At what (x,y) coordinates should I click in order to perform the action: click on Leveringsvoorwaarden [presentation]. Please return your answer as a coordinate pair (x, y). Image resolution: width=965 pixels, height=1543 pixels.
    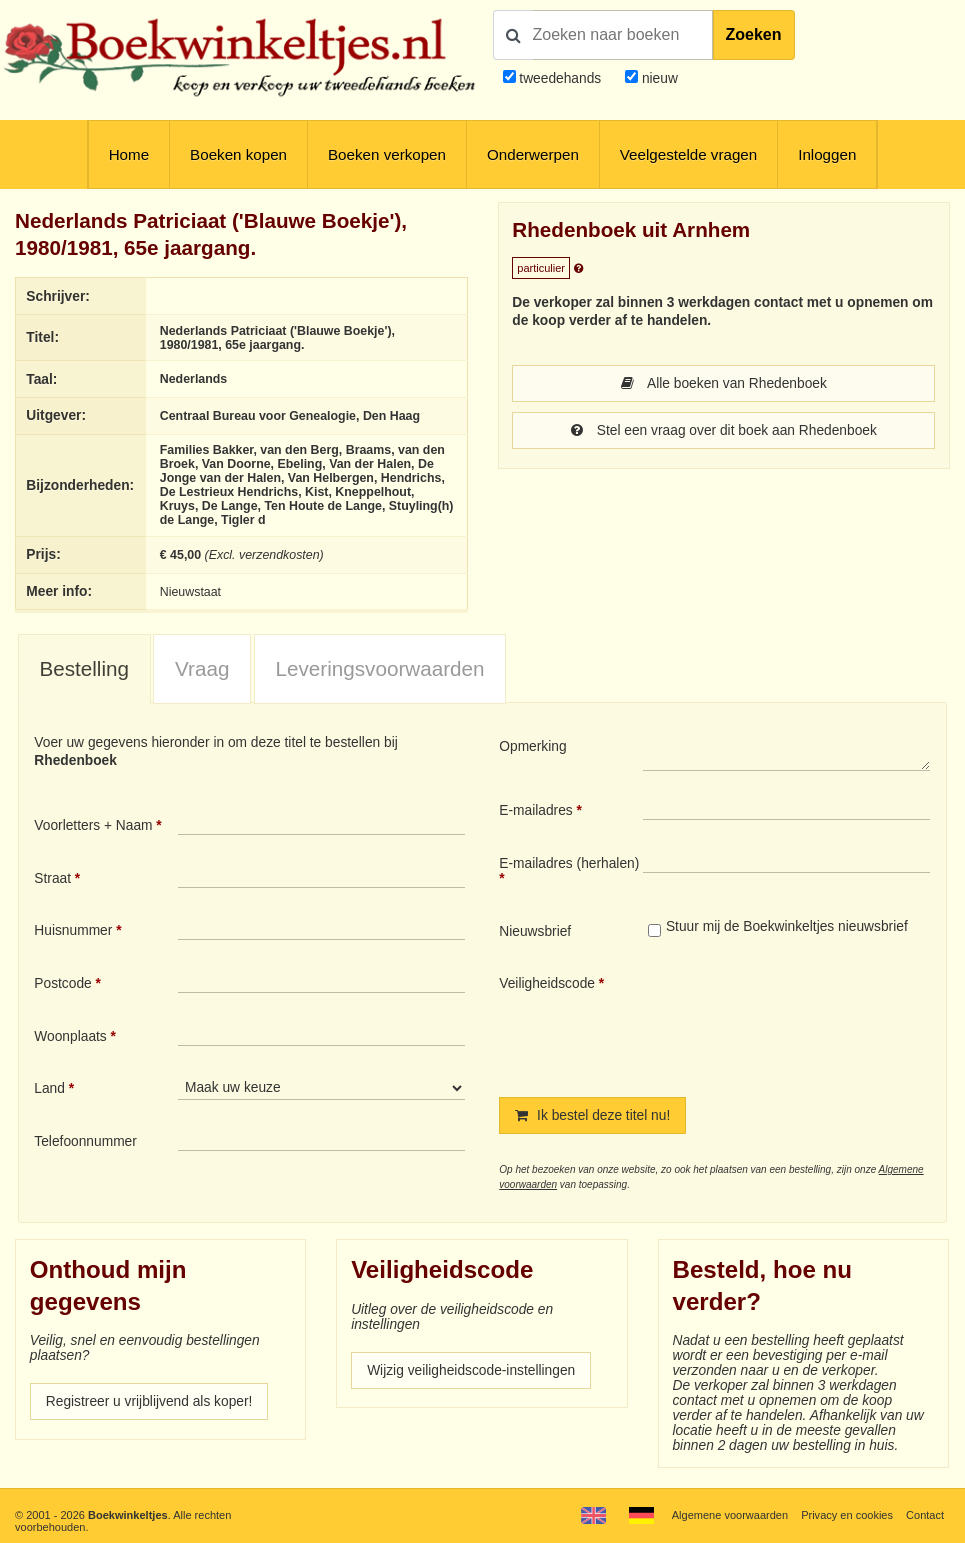
    Looking at the image, I should click on (380, 668).